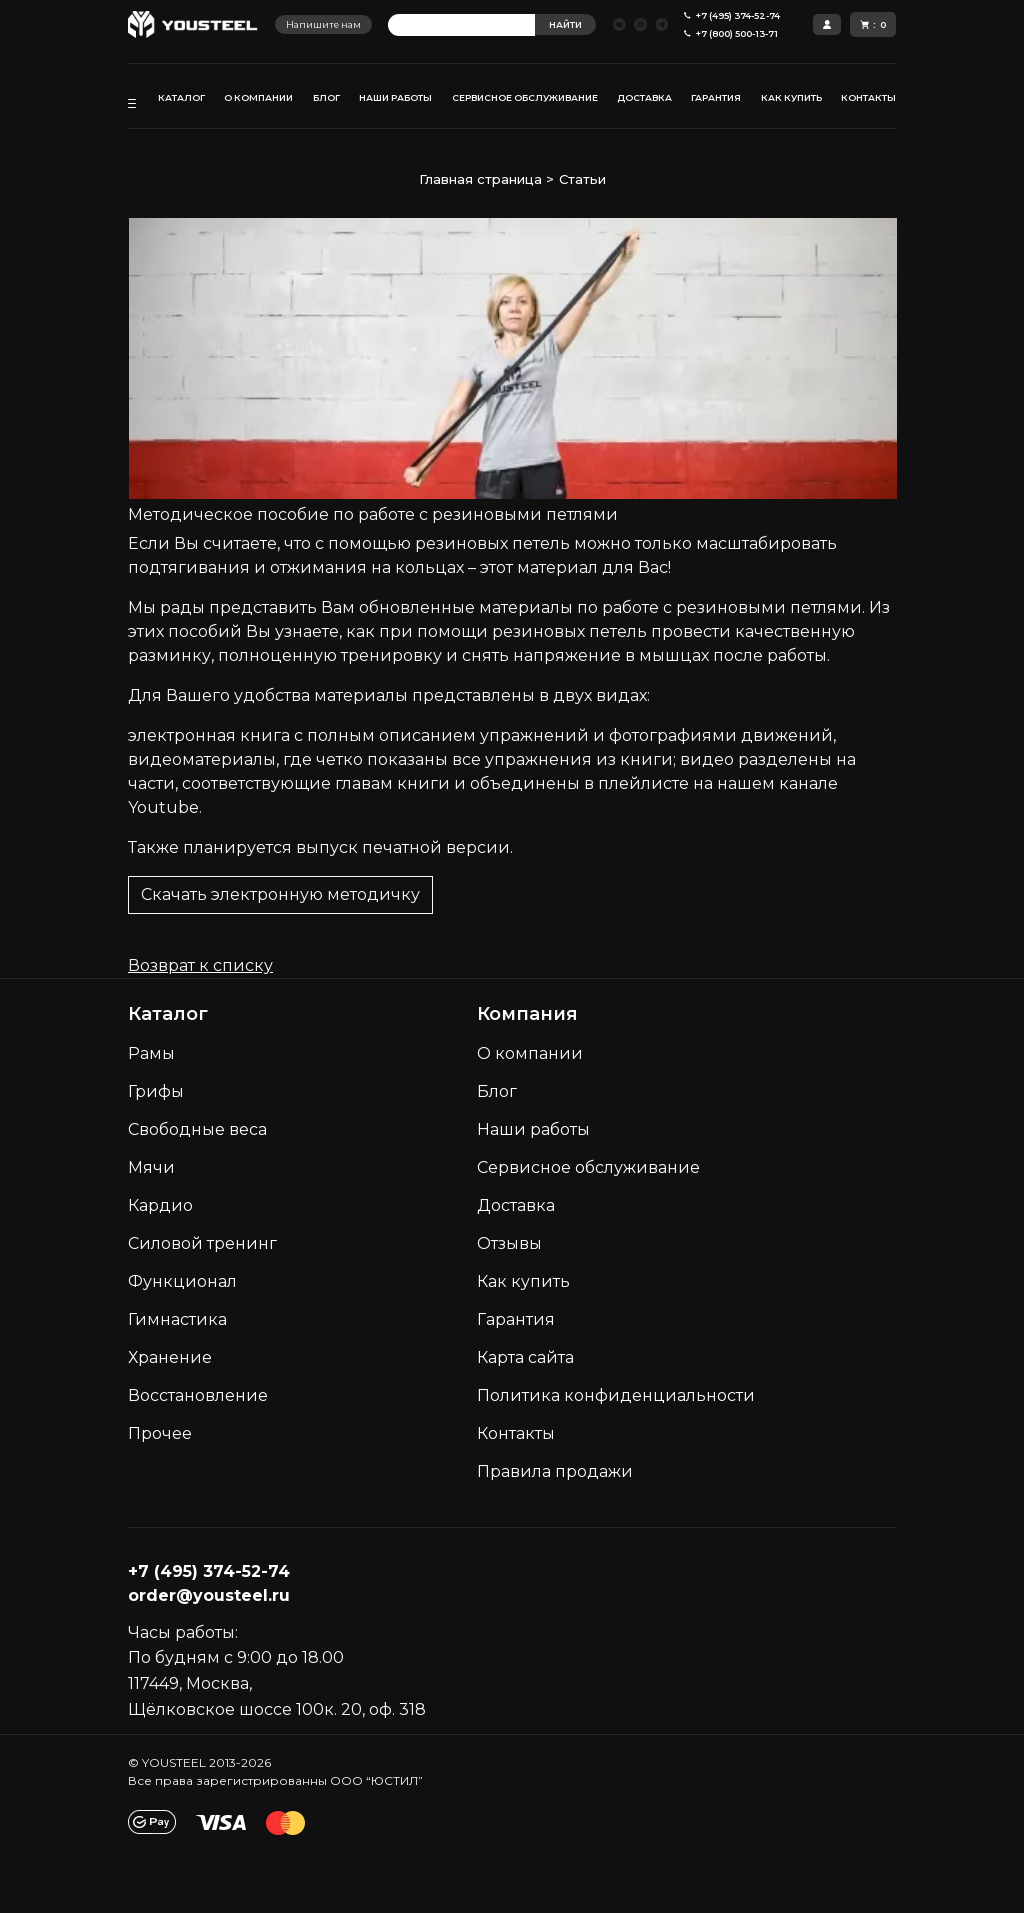  What do you see at coordinates (198, 1395) in the screenshot?
I see `Восстановление` at bounding box center [198, 1395].